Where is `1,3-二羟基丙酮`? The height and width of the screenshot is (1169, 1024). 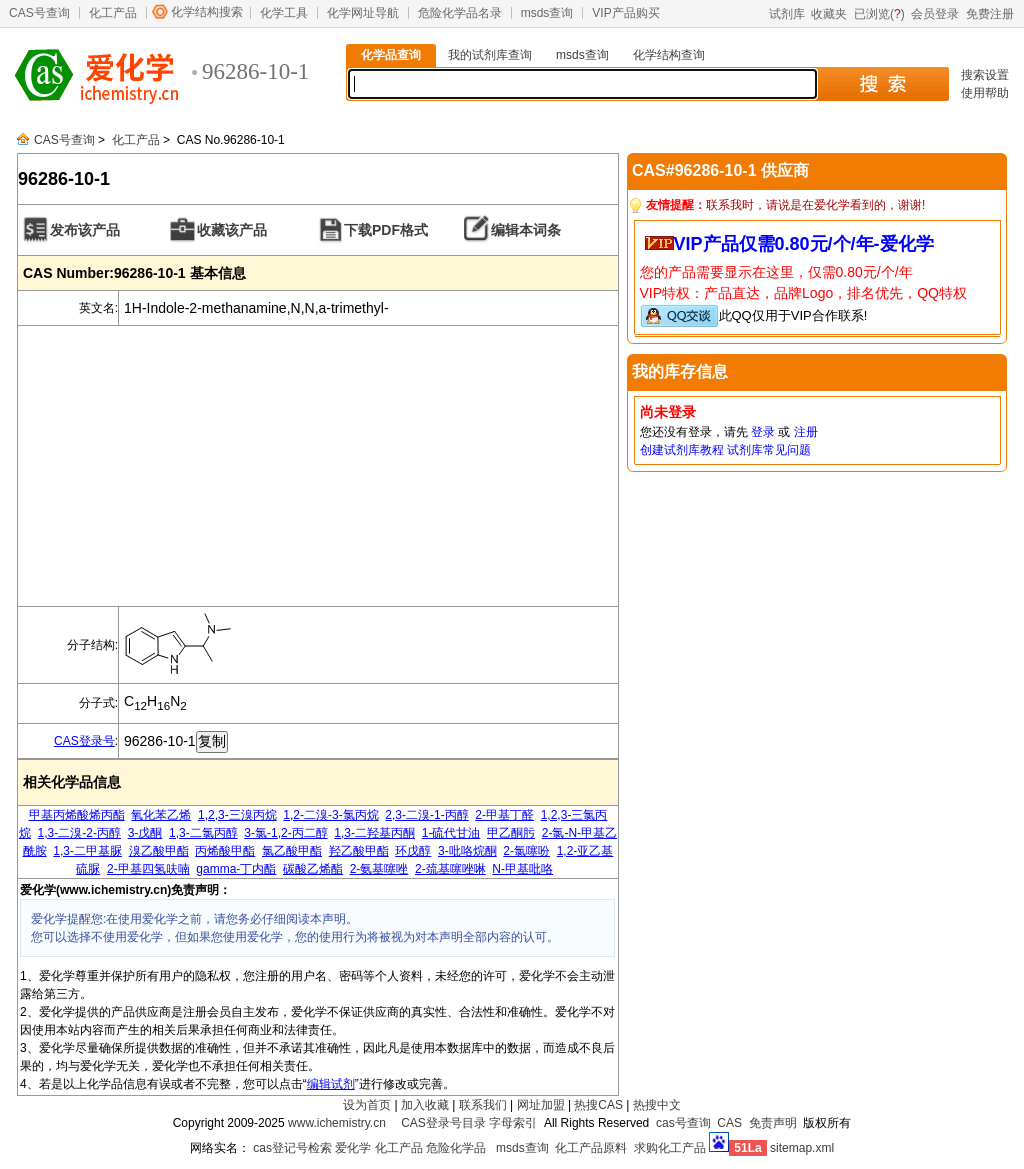
1,3-二羟基丙酮 is located at coordinates (374, 833).